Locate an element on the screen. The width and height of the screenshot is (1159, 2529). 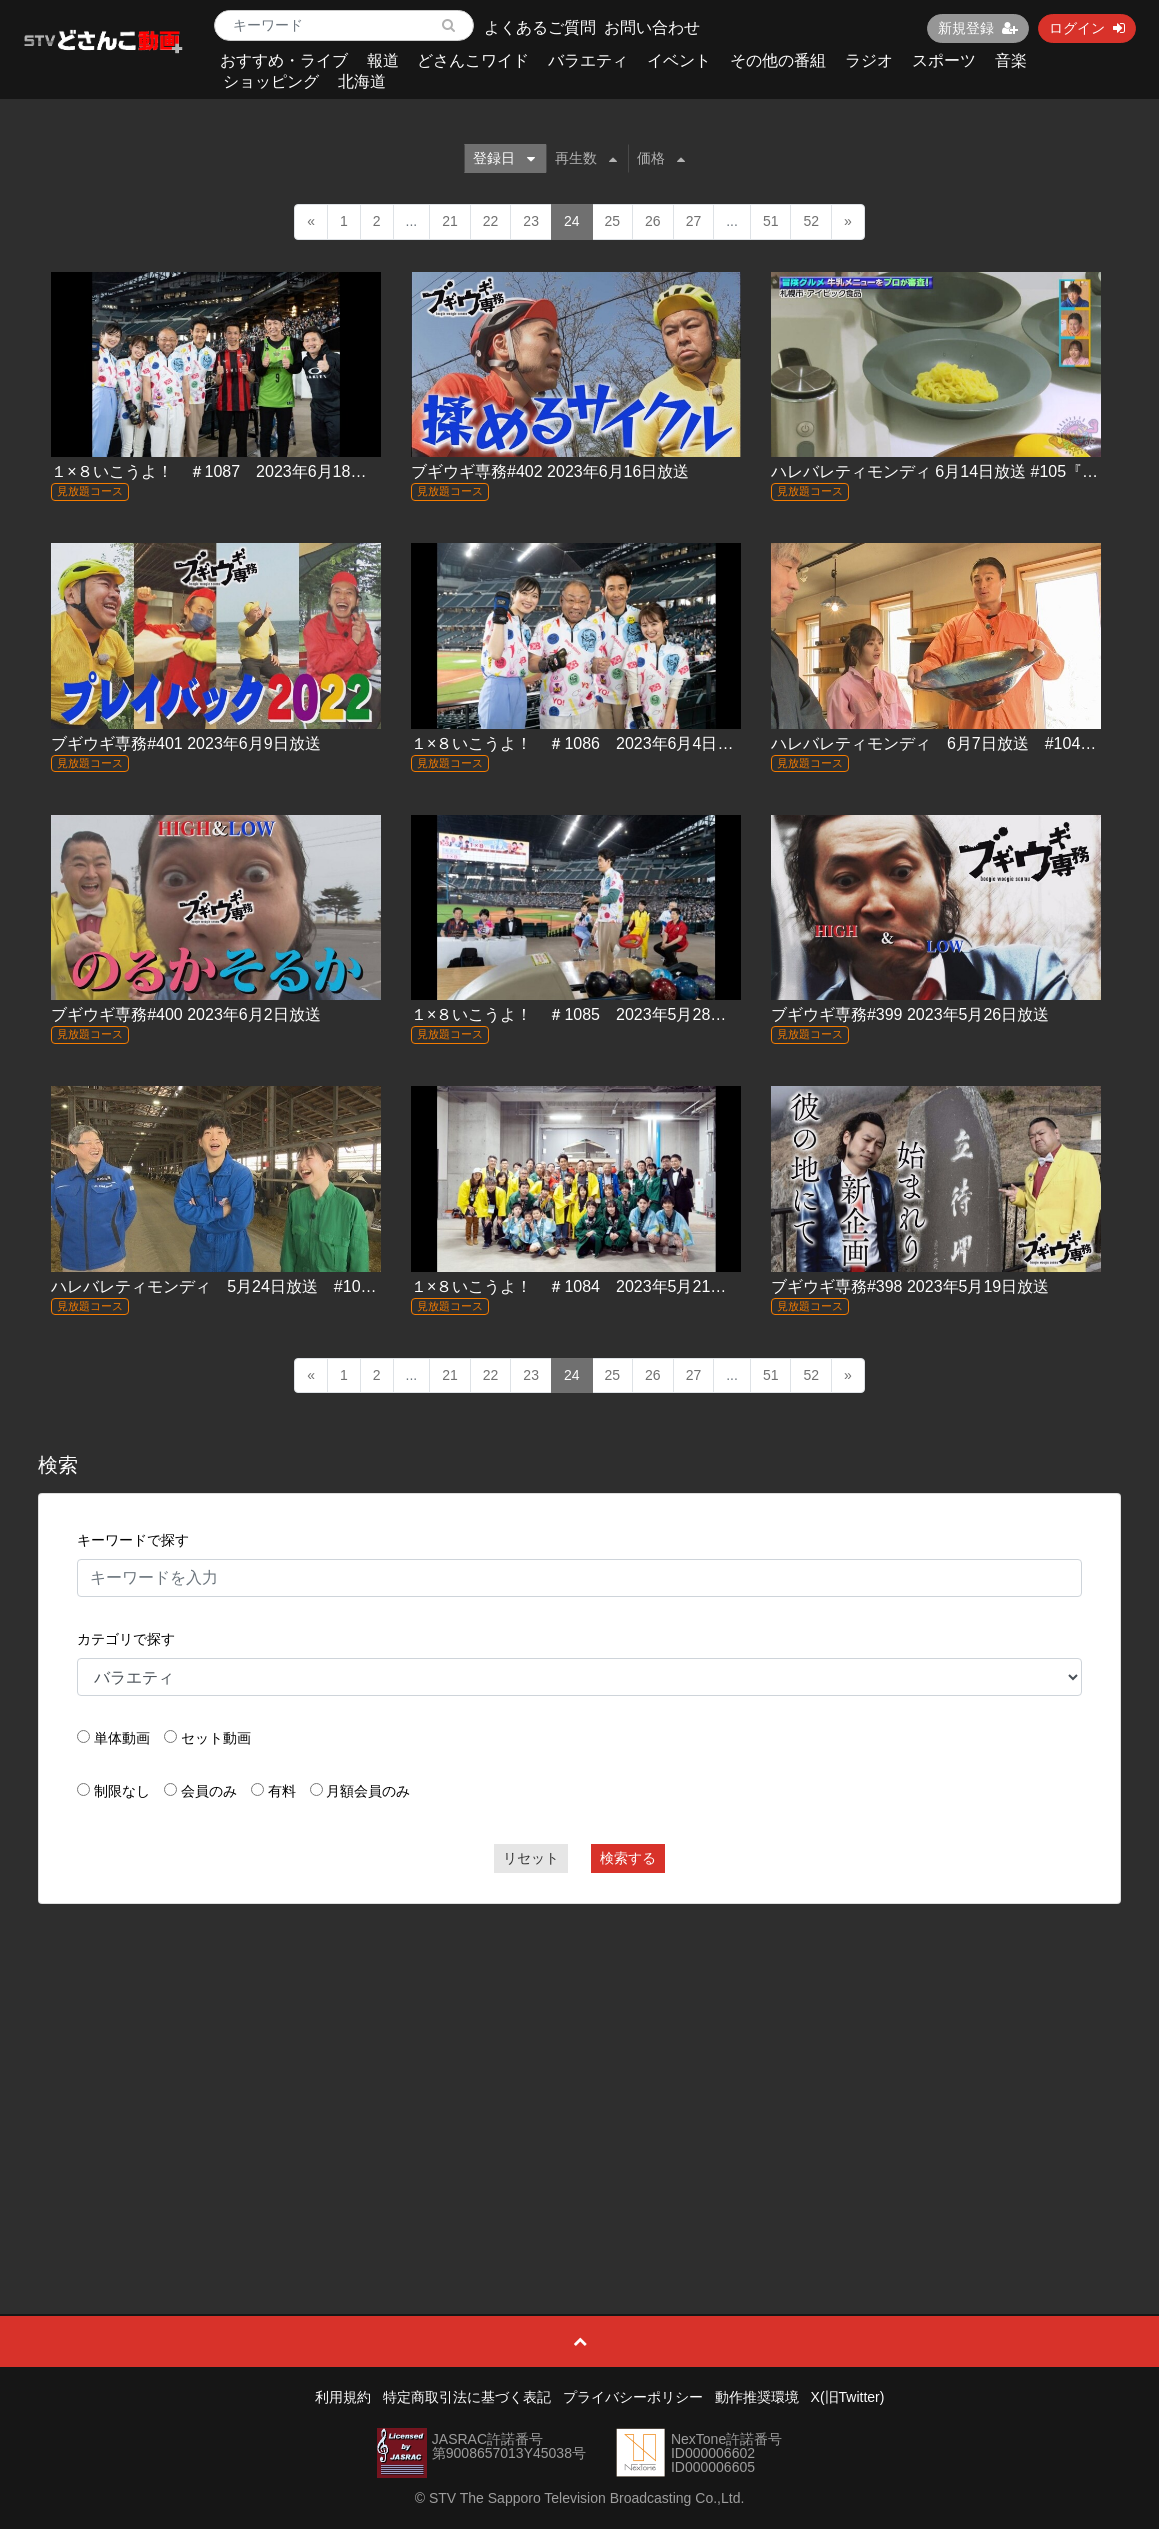
バラエティ is located at coordinates (588, 60).